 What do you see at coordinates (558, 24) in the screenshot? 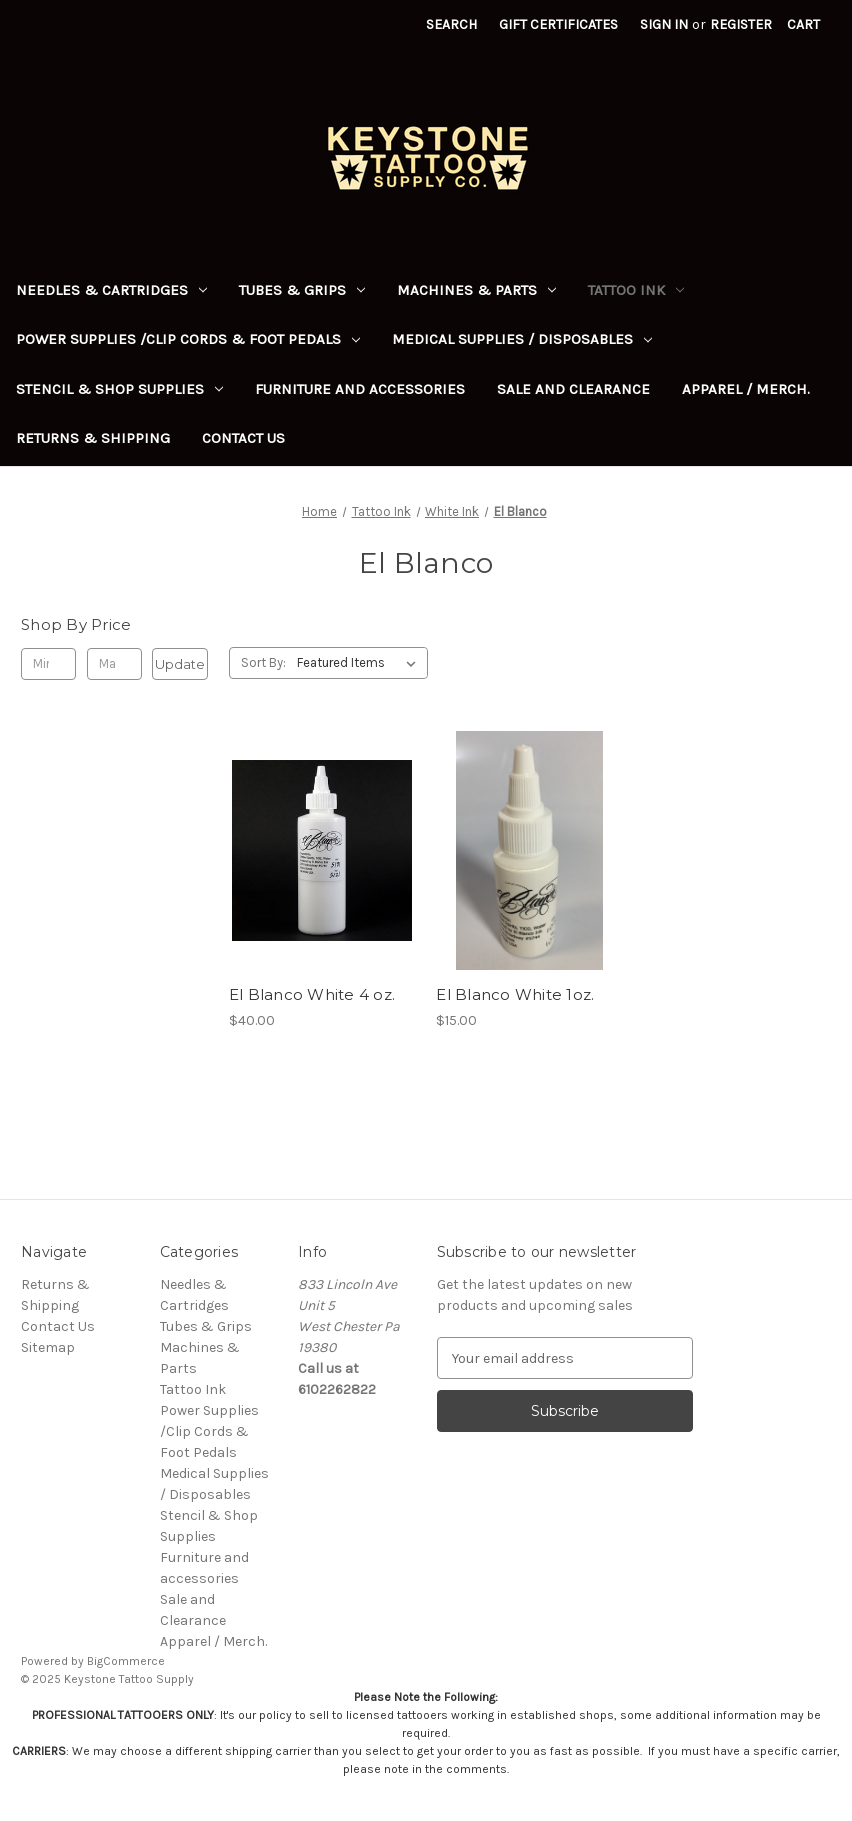
I see `Gift Certificates` at bounding box center [558, 24].